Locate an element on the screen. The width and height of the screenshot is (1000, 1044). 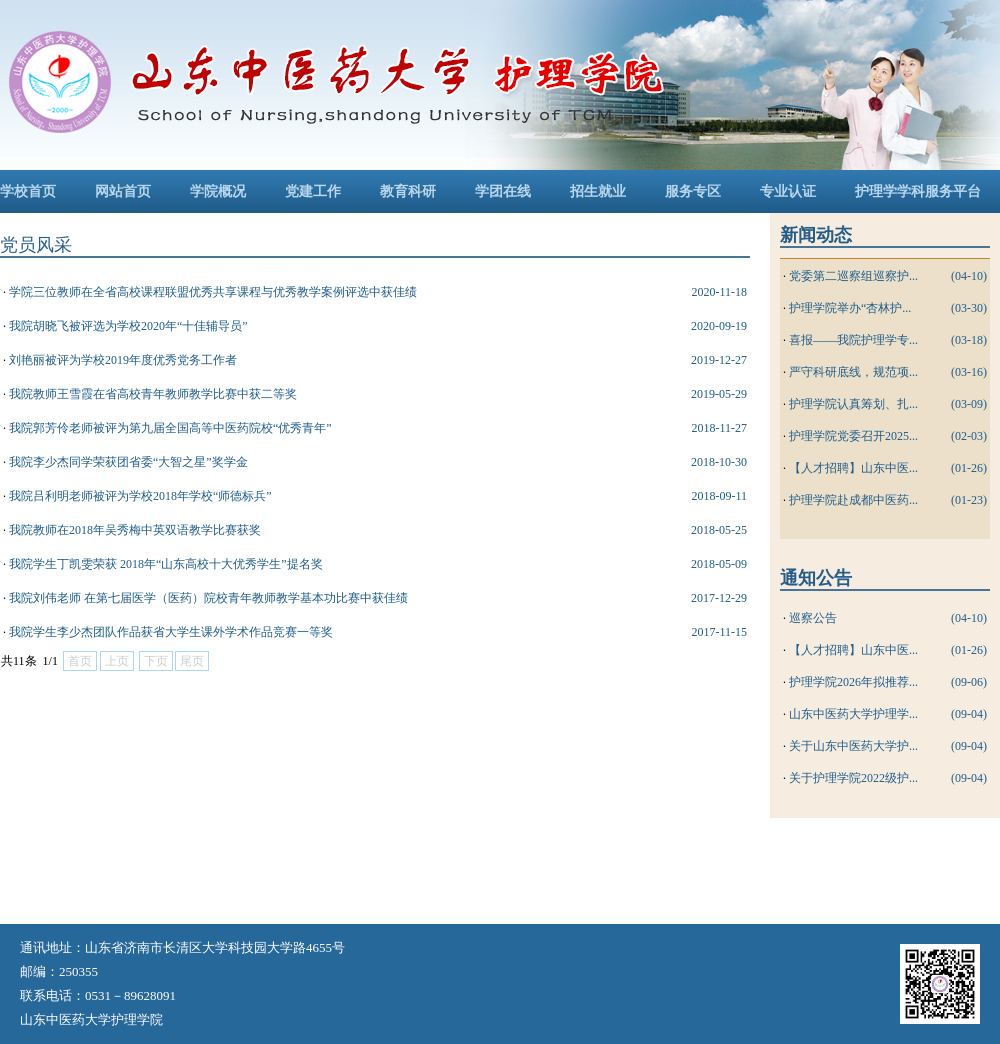
护理学院认真筹划、扎... is located at coordinates (853, 404).